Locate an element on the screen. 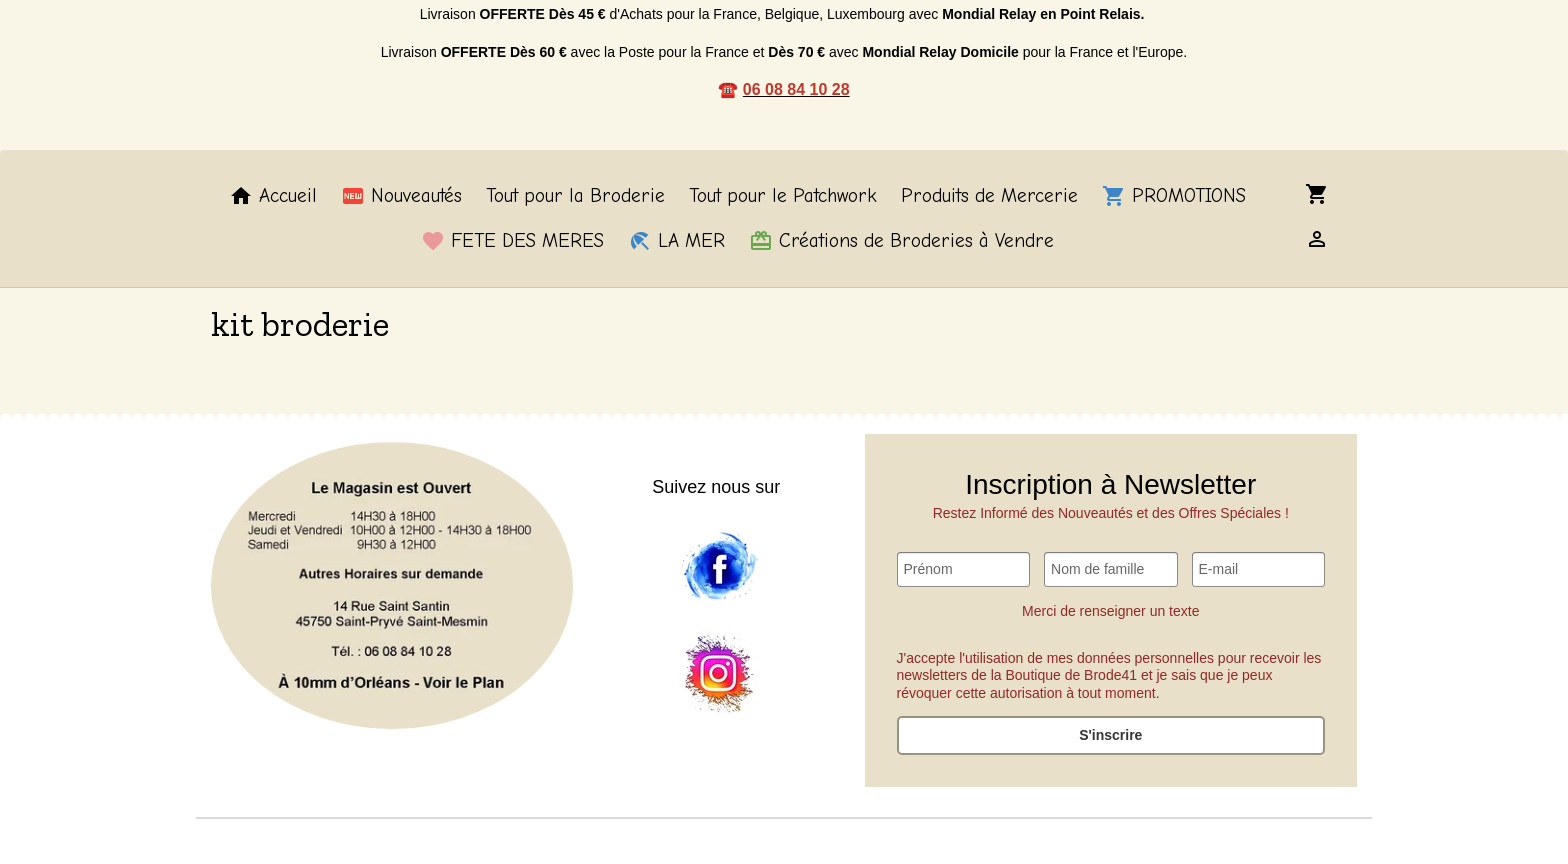 The image size is (1568, 864). PROMOTIONS is located at coordinates (1174, 196).